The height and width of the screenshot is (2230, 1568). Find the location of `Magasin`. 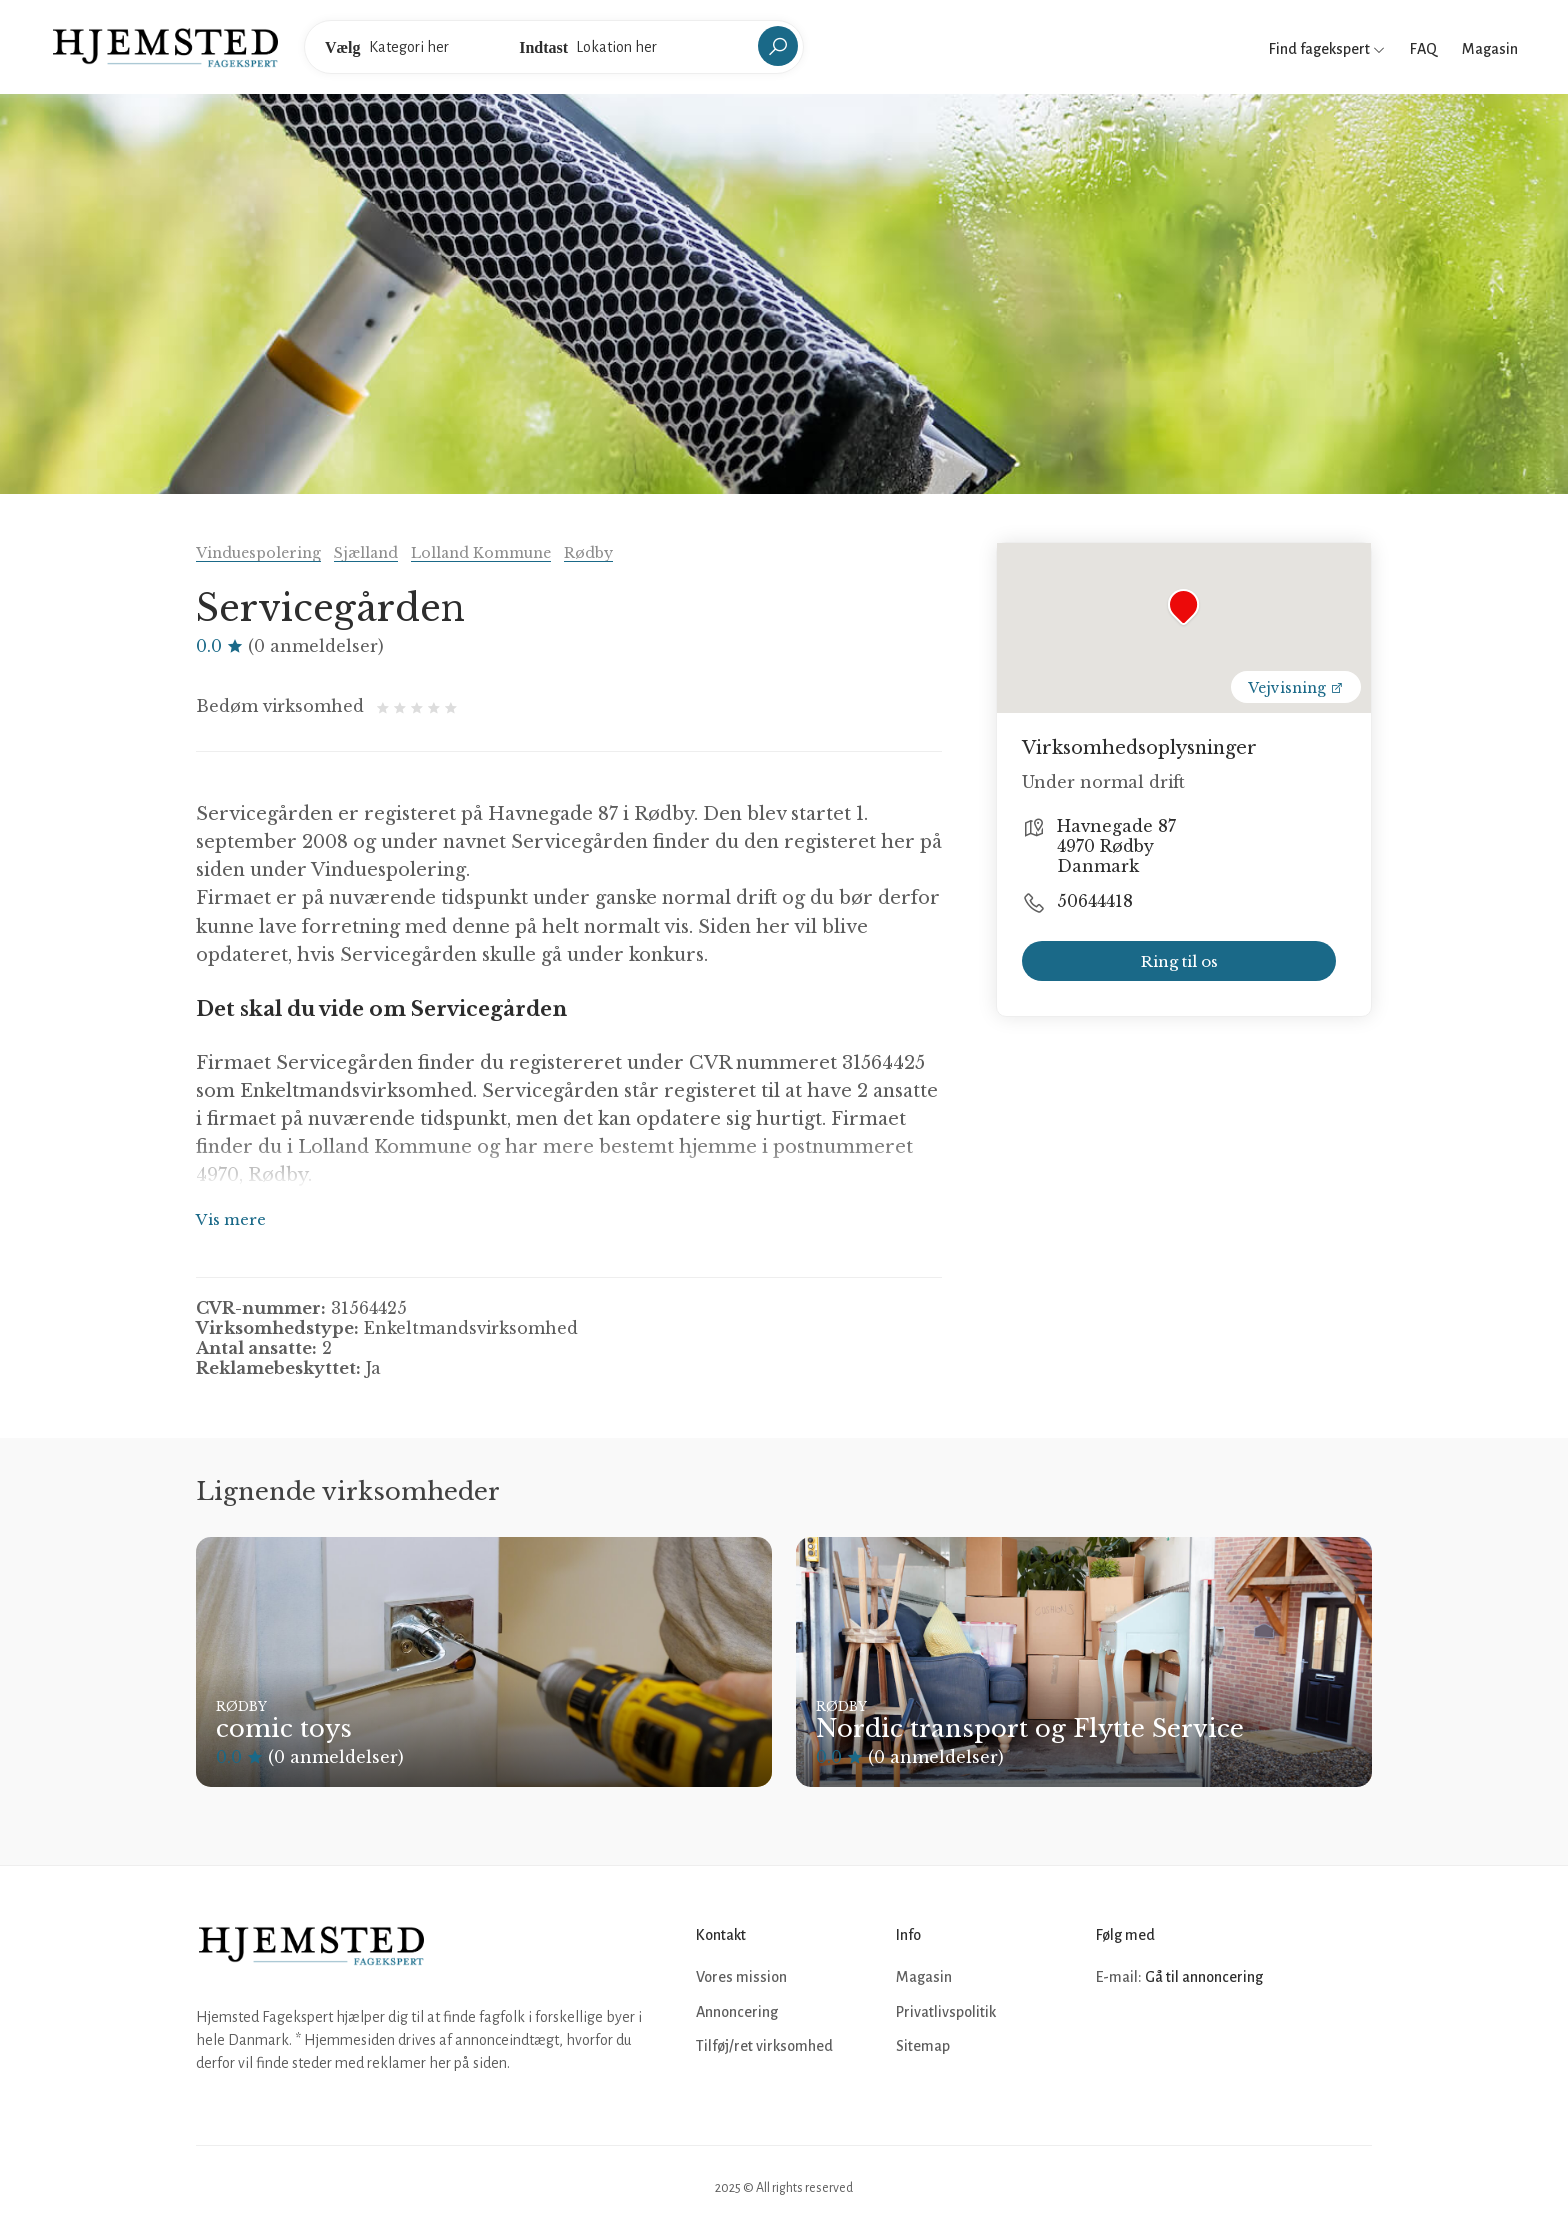

Magasin is located at coordinates (1490, 49).